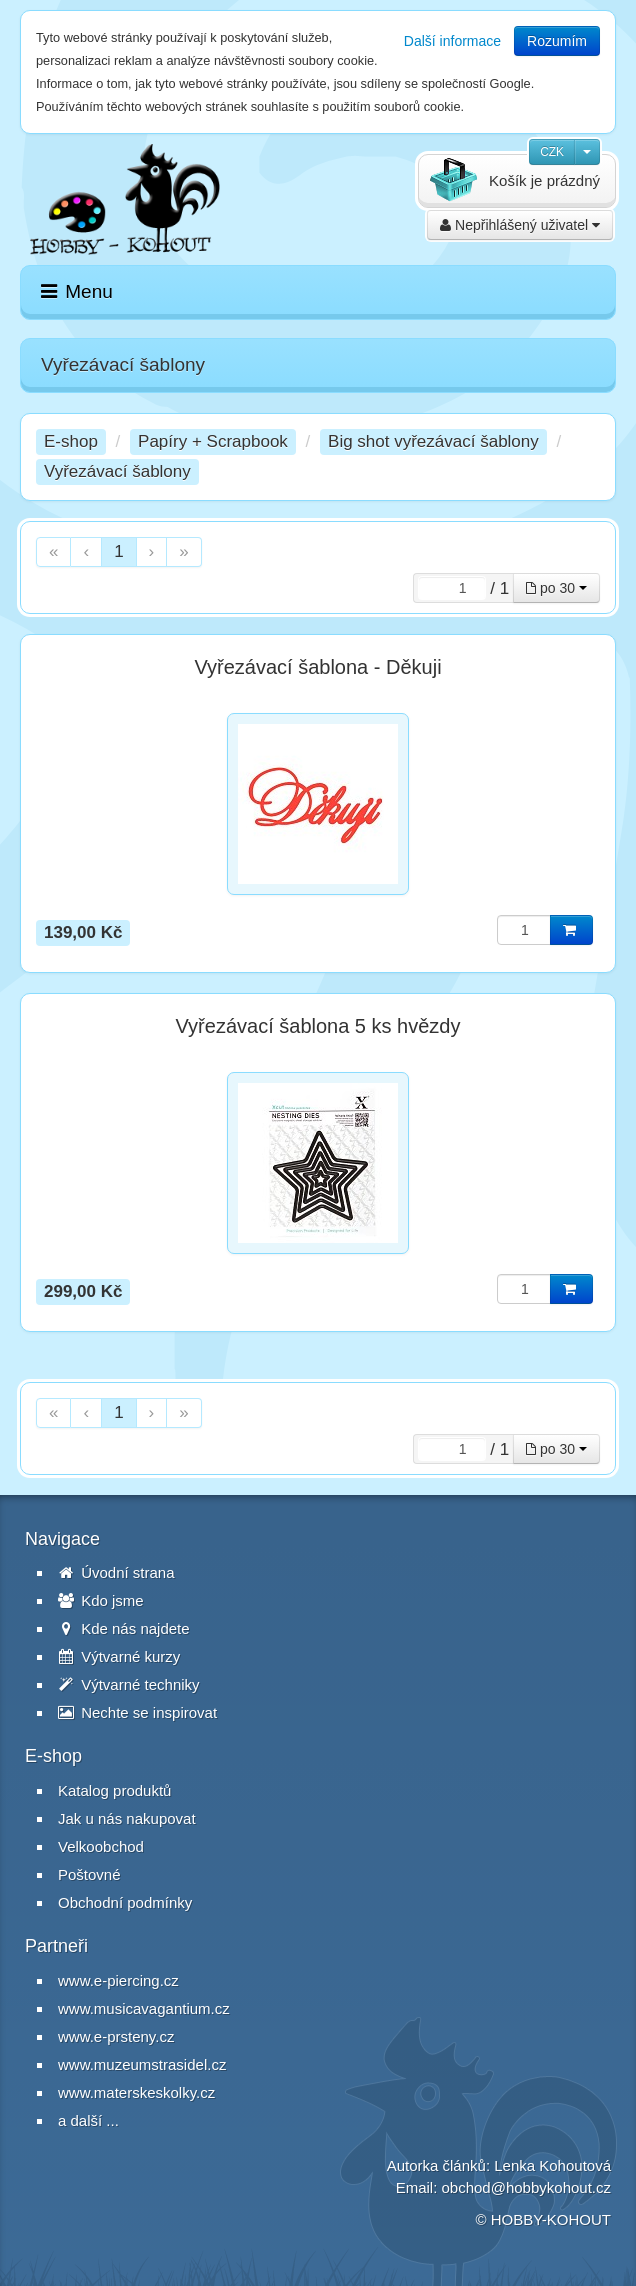  What do you see at coordinates (118, 1980) in the screenshot?
I see `www.e-piercing.cz` at bounding box center [118, 1980].